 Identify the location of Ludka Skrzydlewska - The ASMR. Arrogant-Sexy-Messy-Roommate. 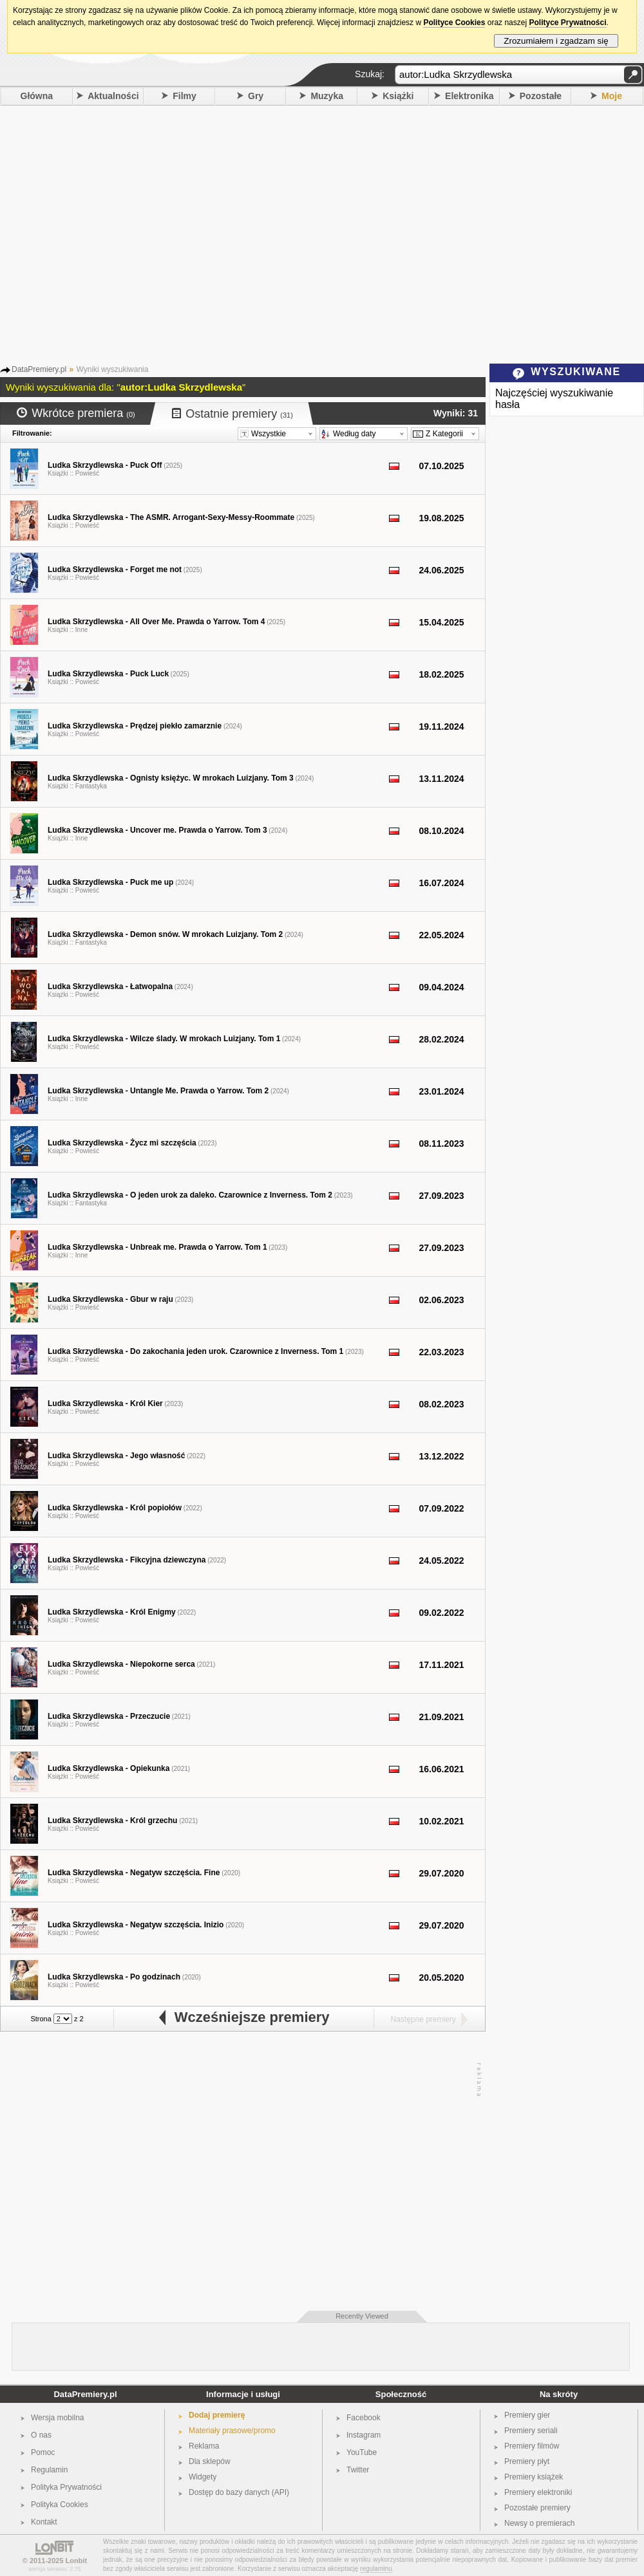
(171, 517).